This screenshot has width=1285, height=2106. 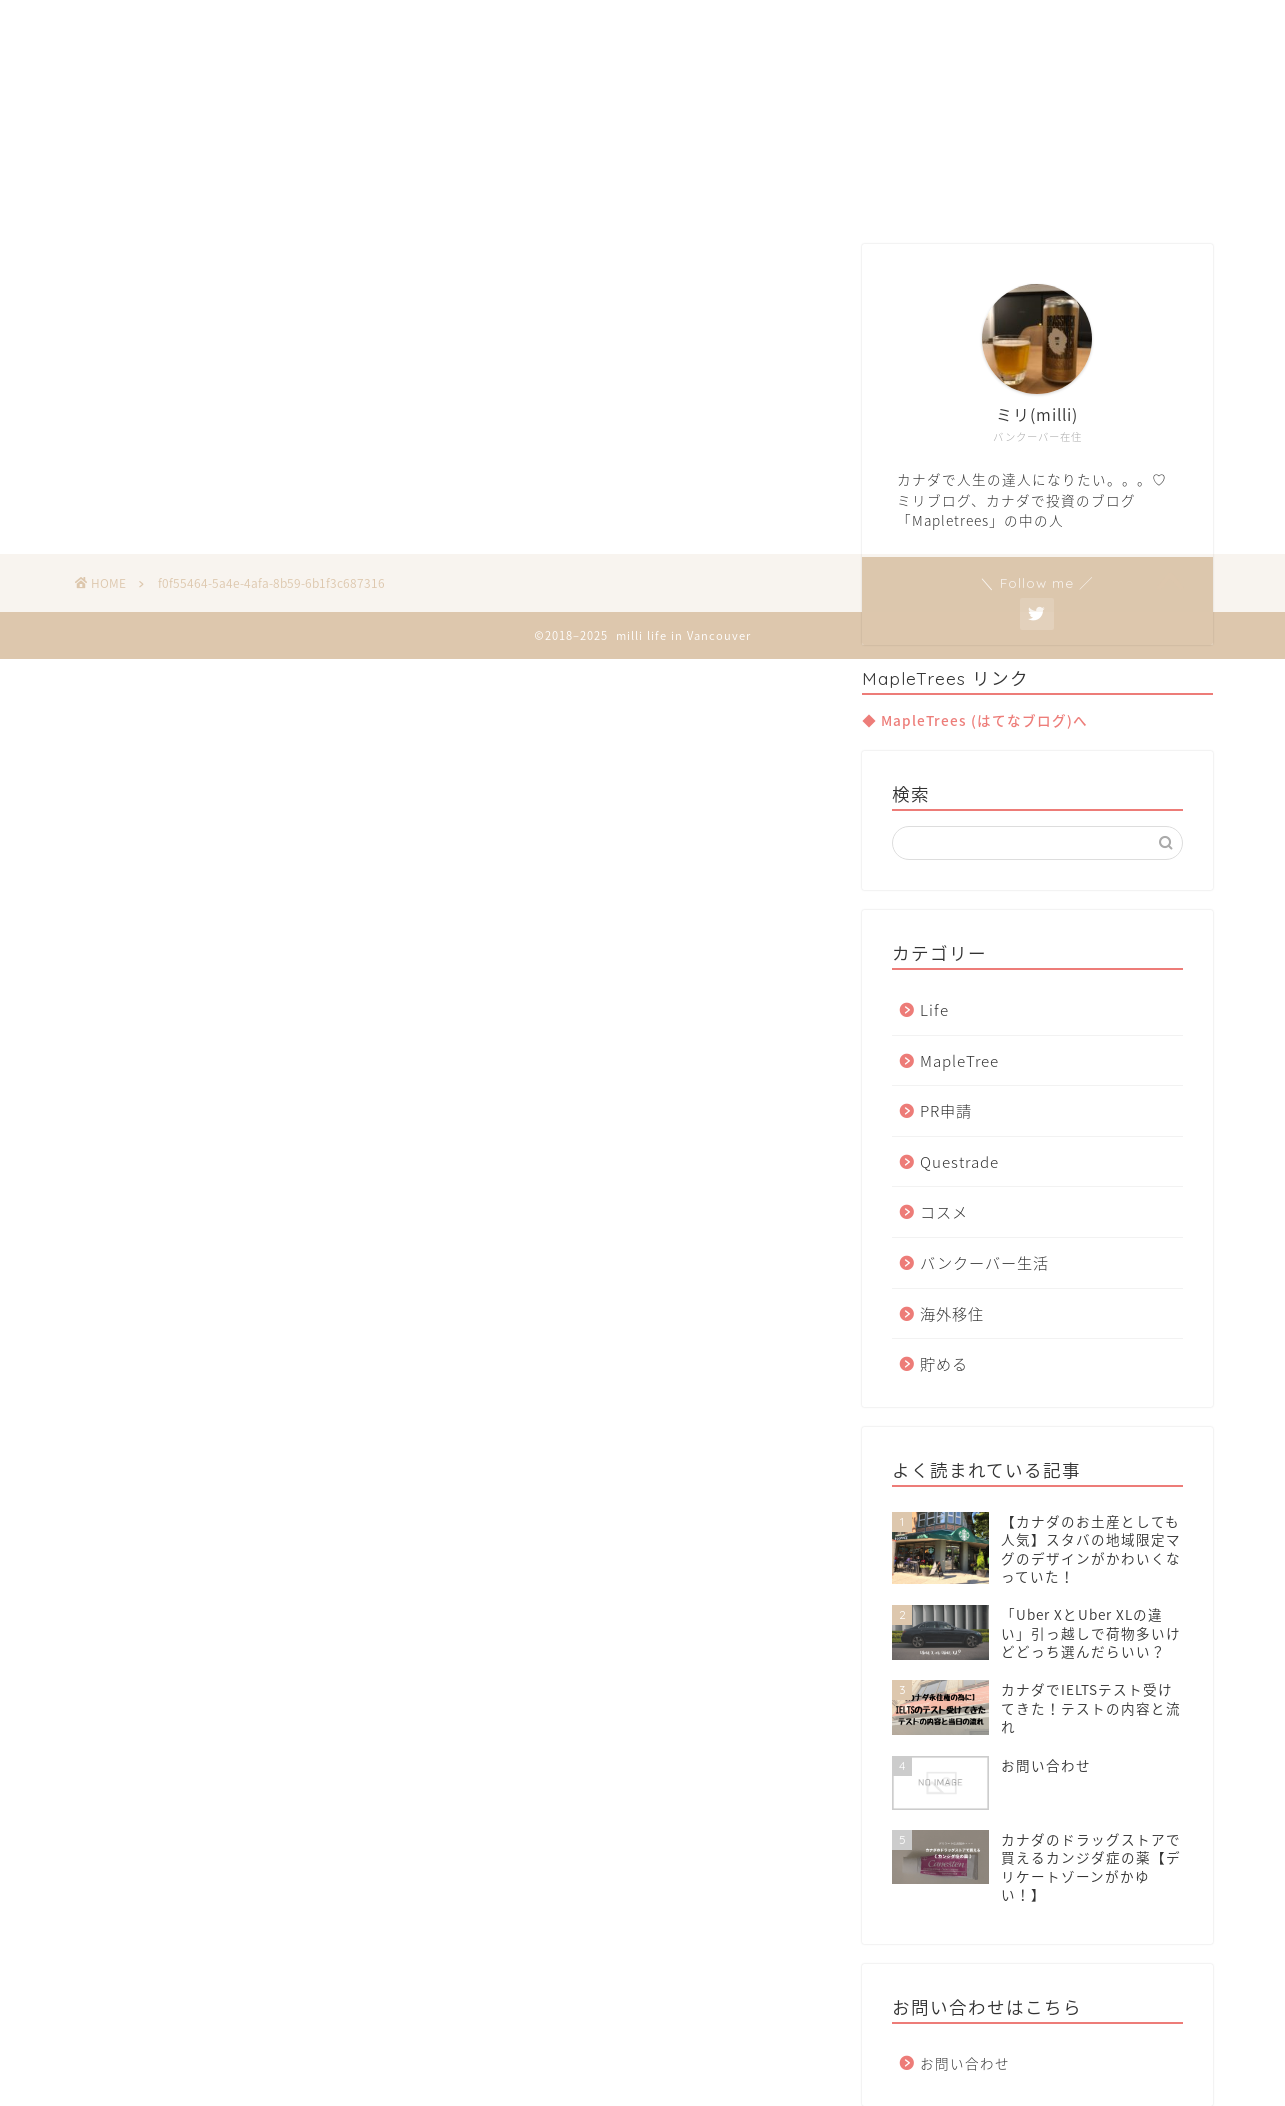 What do you see at coordinates (934, 1009) in the screenshot?
I see `Life` at bounding box center [934, 1009].